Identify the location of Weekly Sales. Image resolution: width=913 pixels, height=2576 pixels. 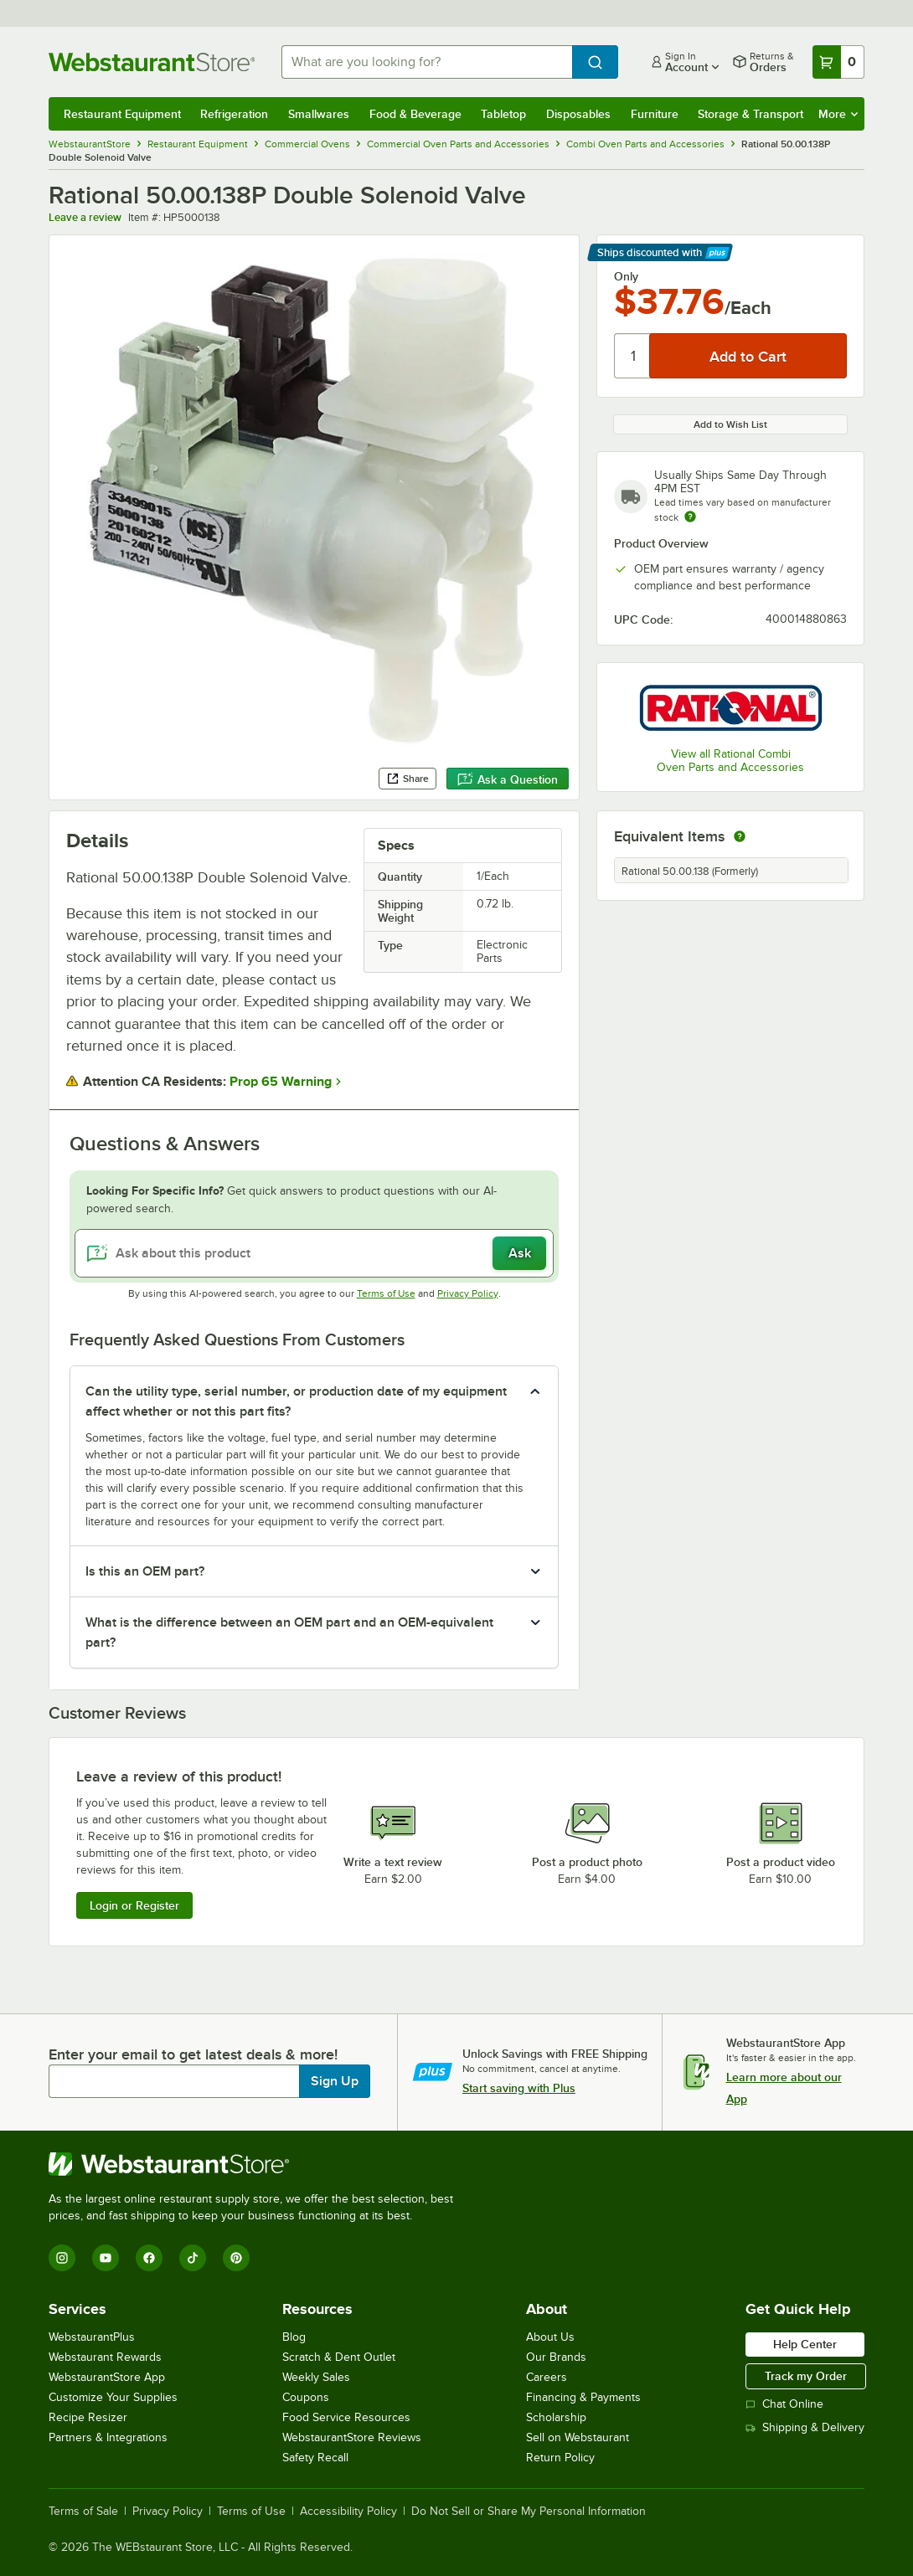
(316, 2377).